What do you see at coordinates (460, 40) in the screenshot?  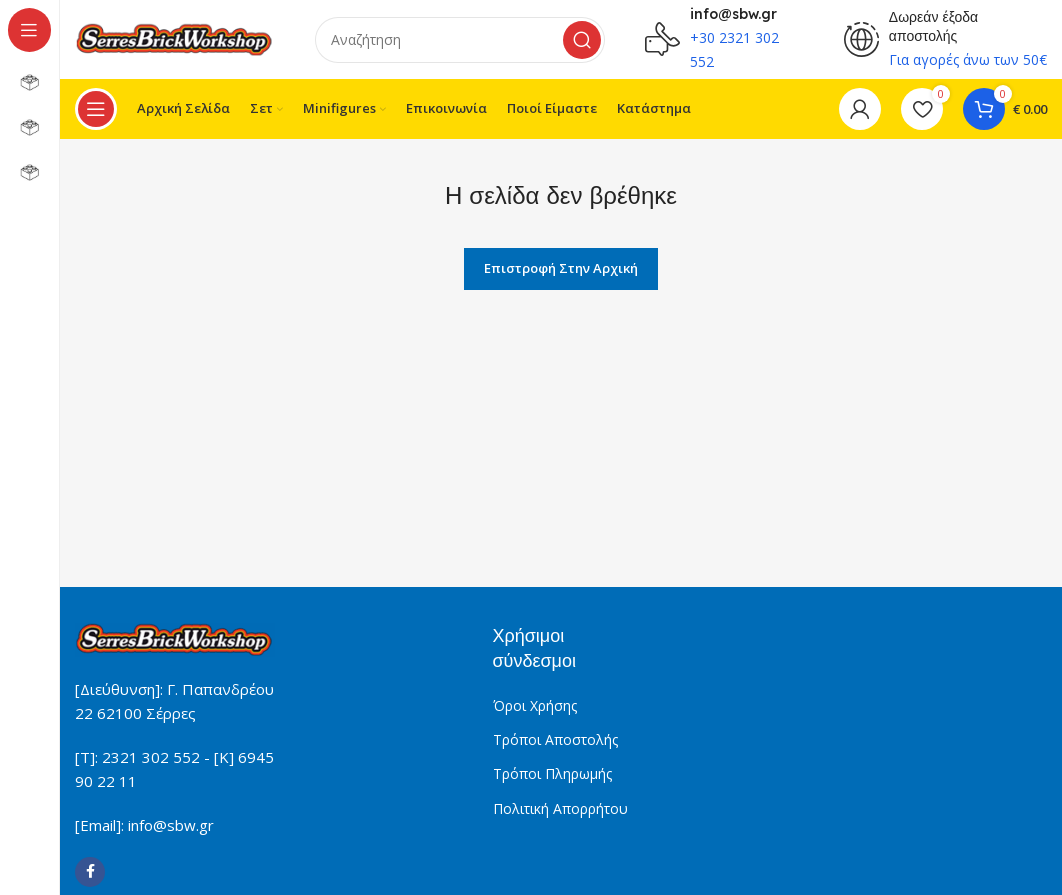 I see `[Search]` at bounding box center [460, 40].